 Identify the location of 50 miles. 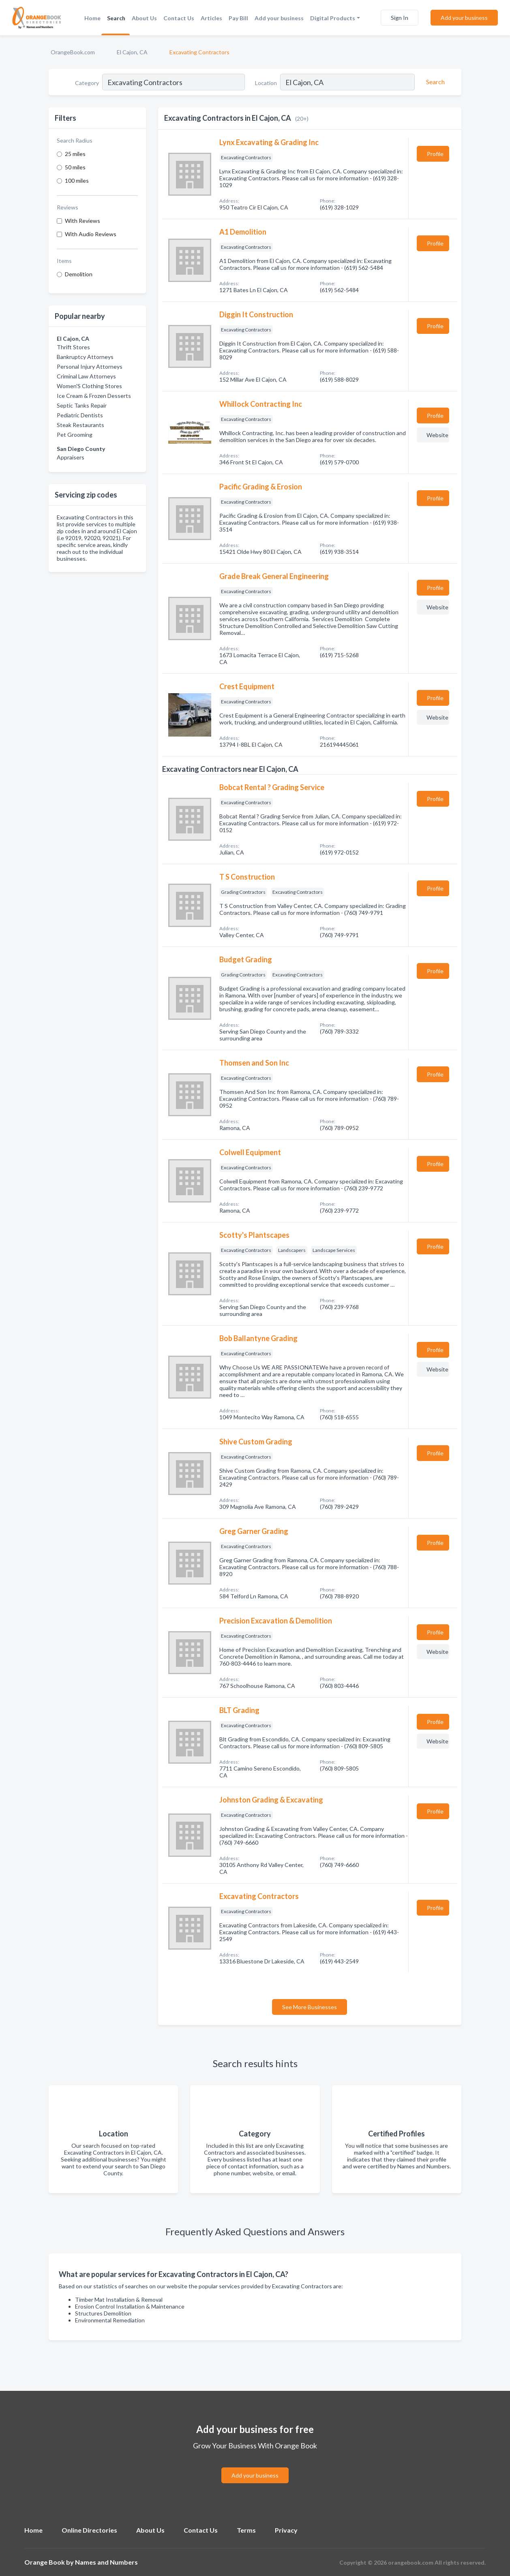
(75, 167).